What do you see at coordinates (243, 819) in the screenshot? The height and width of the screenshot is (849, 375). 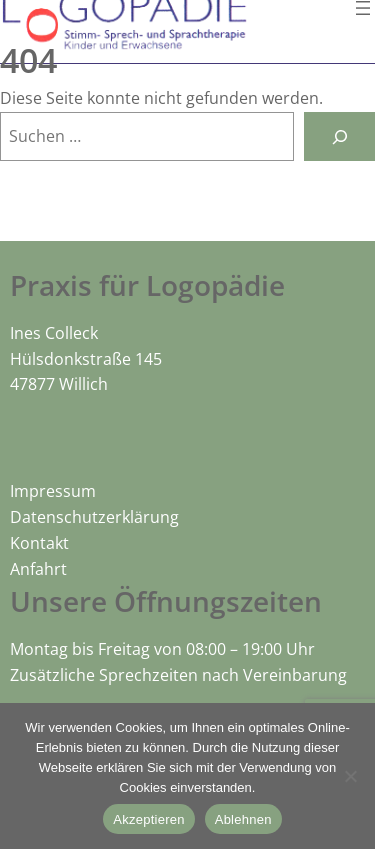 I see `Ablehnen` at bounding box center [243, 819].